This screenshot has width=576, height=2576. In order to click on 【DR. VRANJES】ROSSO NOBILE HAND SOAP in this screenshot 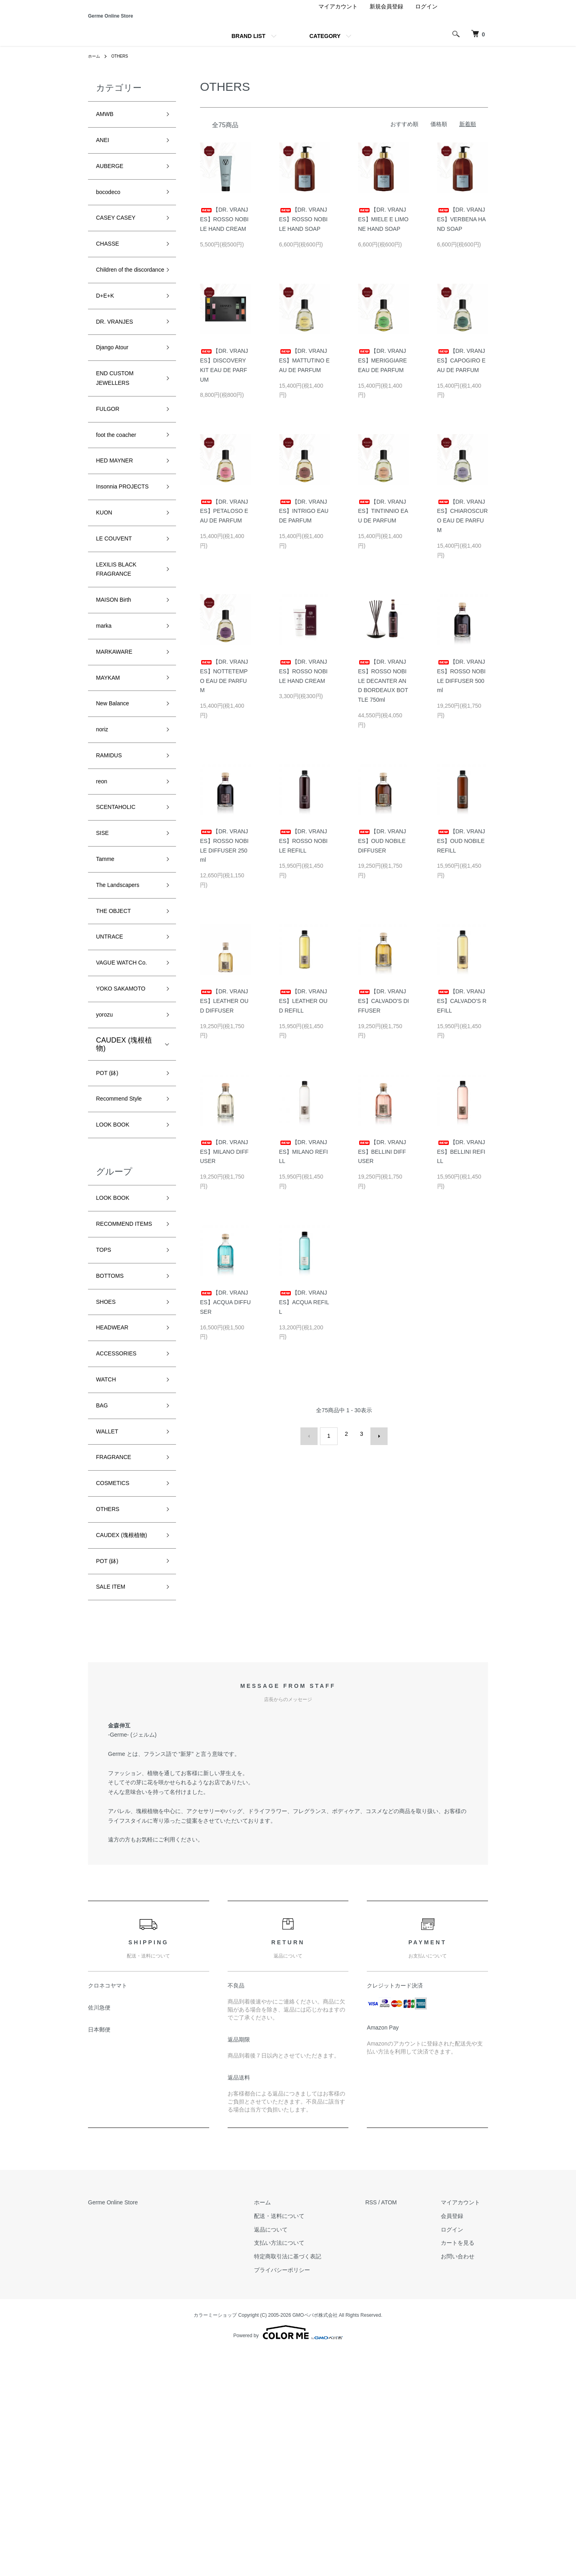, I will do `click(303, 230)`.